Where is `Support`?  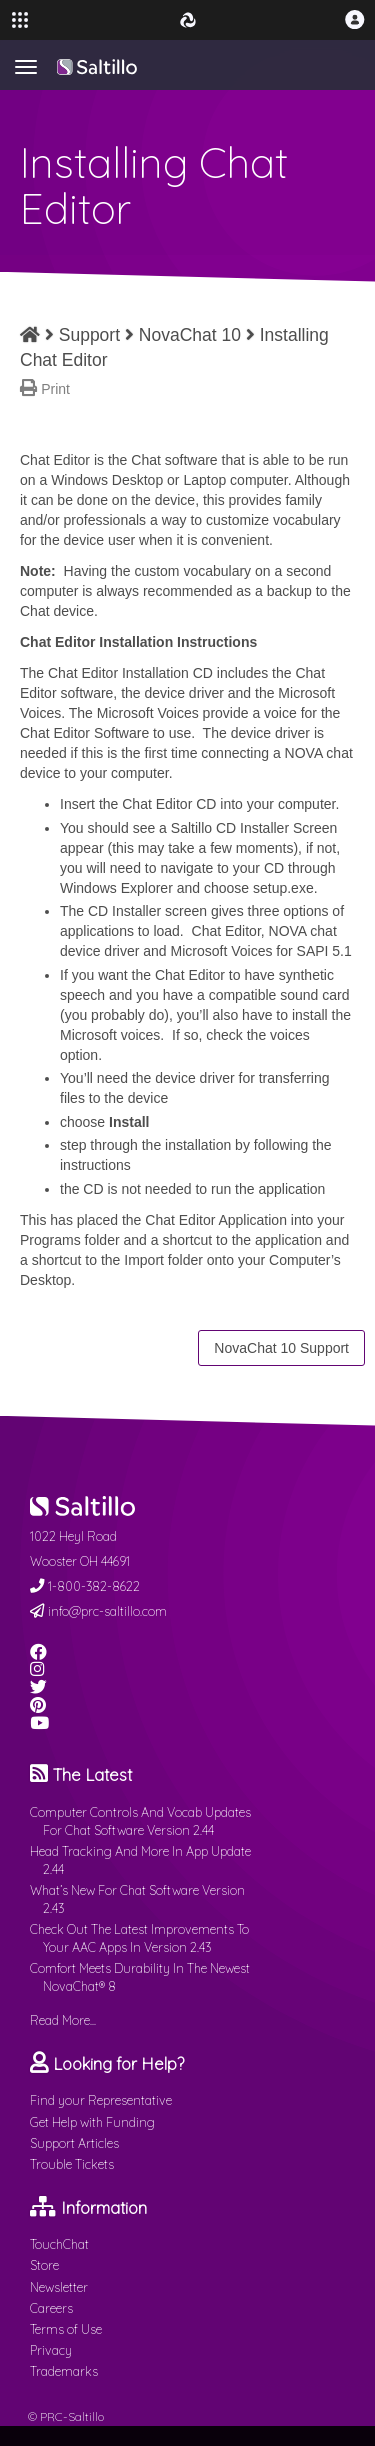
Support is located at coordinates (89, 335).